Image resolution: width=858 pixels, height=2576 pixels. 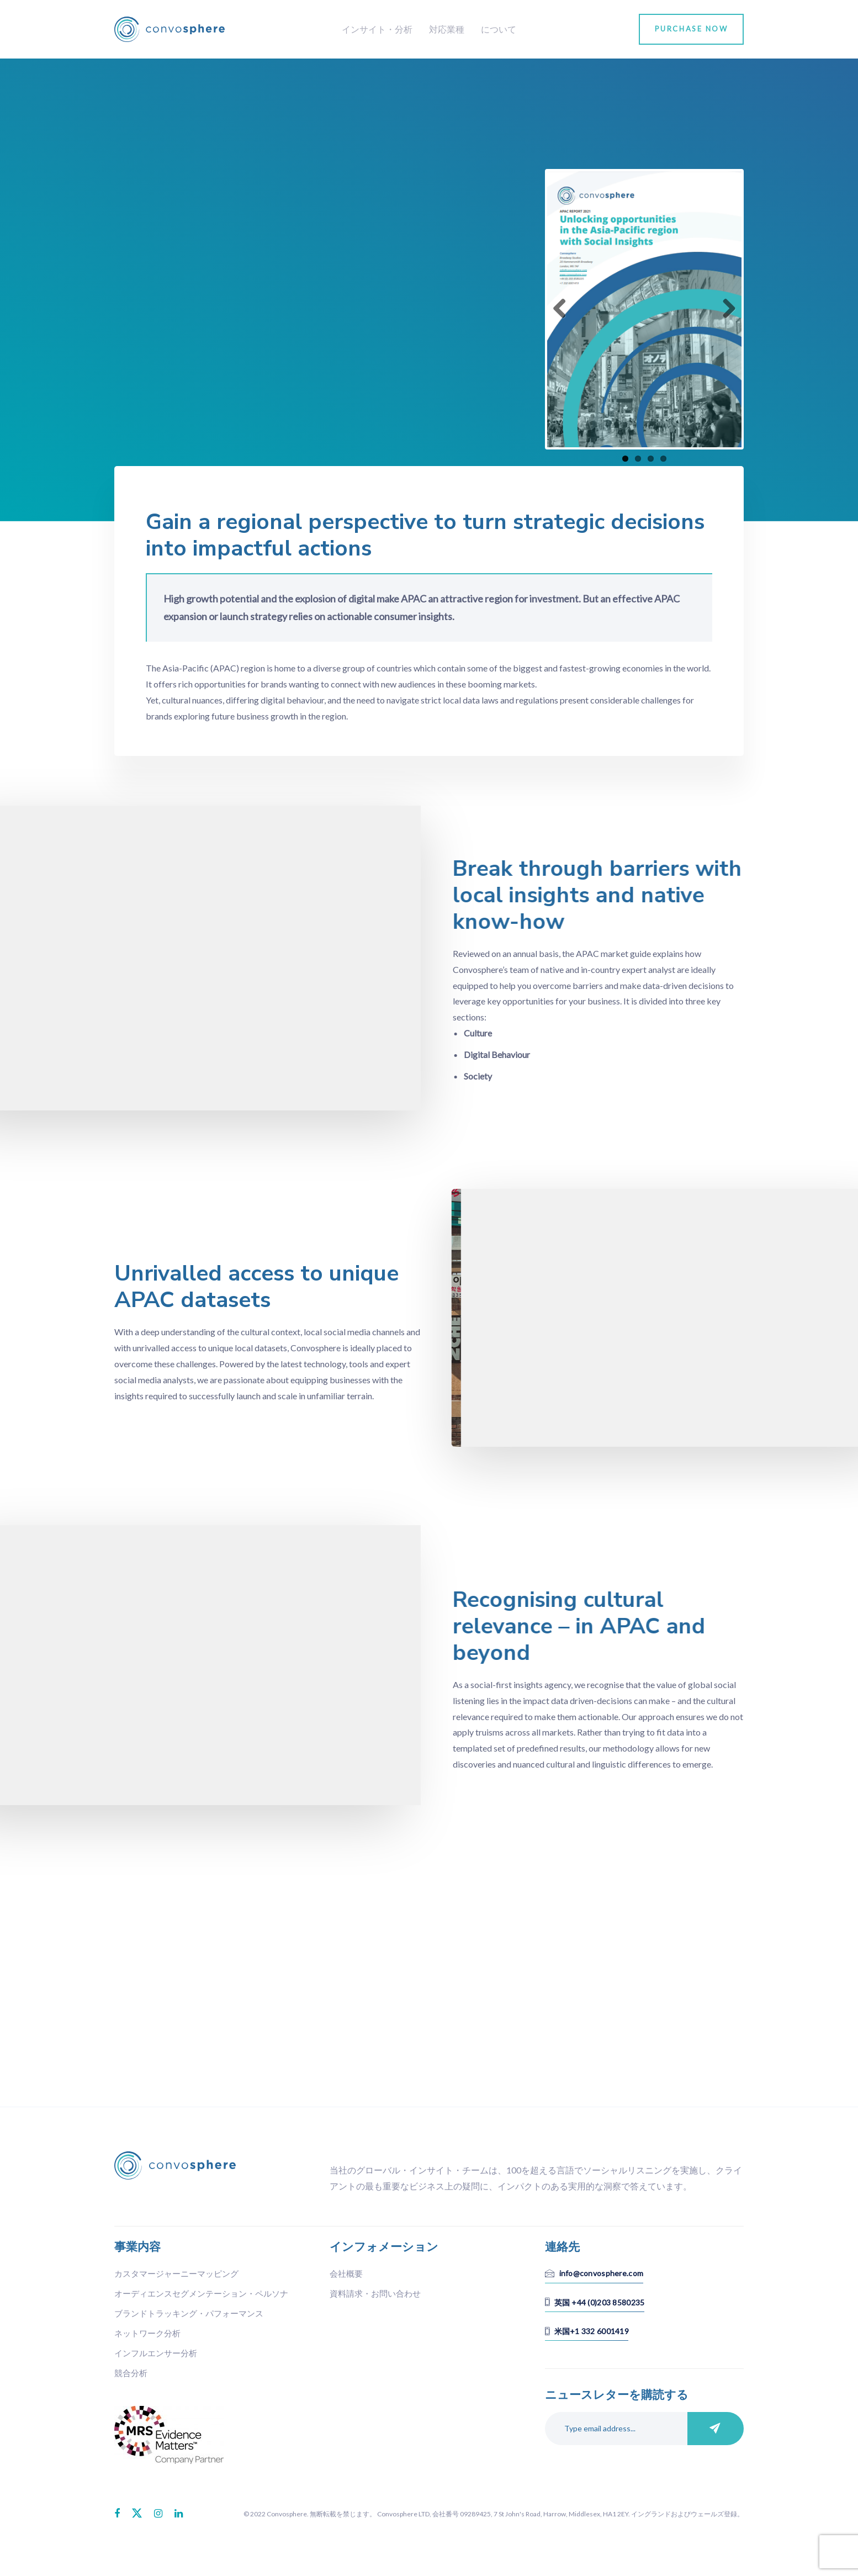 I want to click on インフルエンサー分析, so click(x=155, y=2353).